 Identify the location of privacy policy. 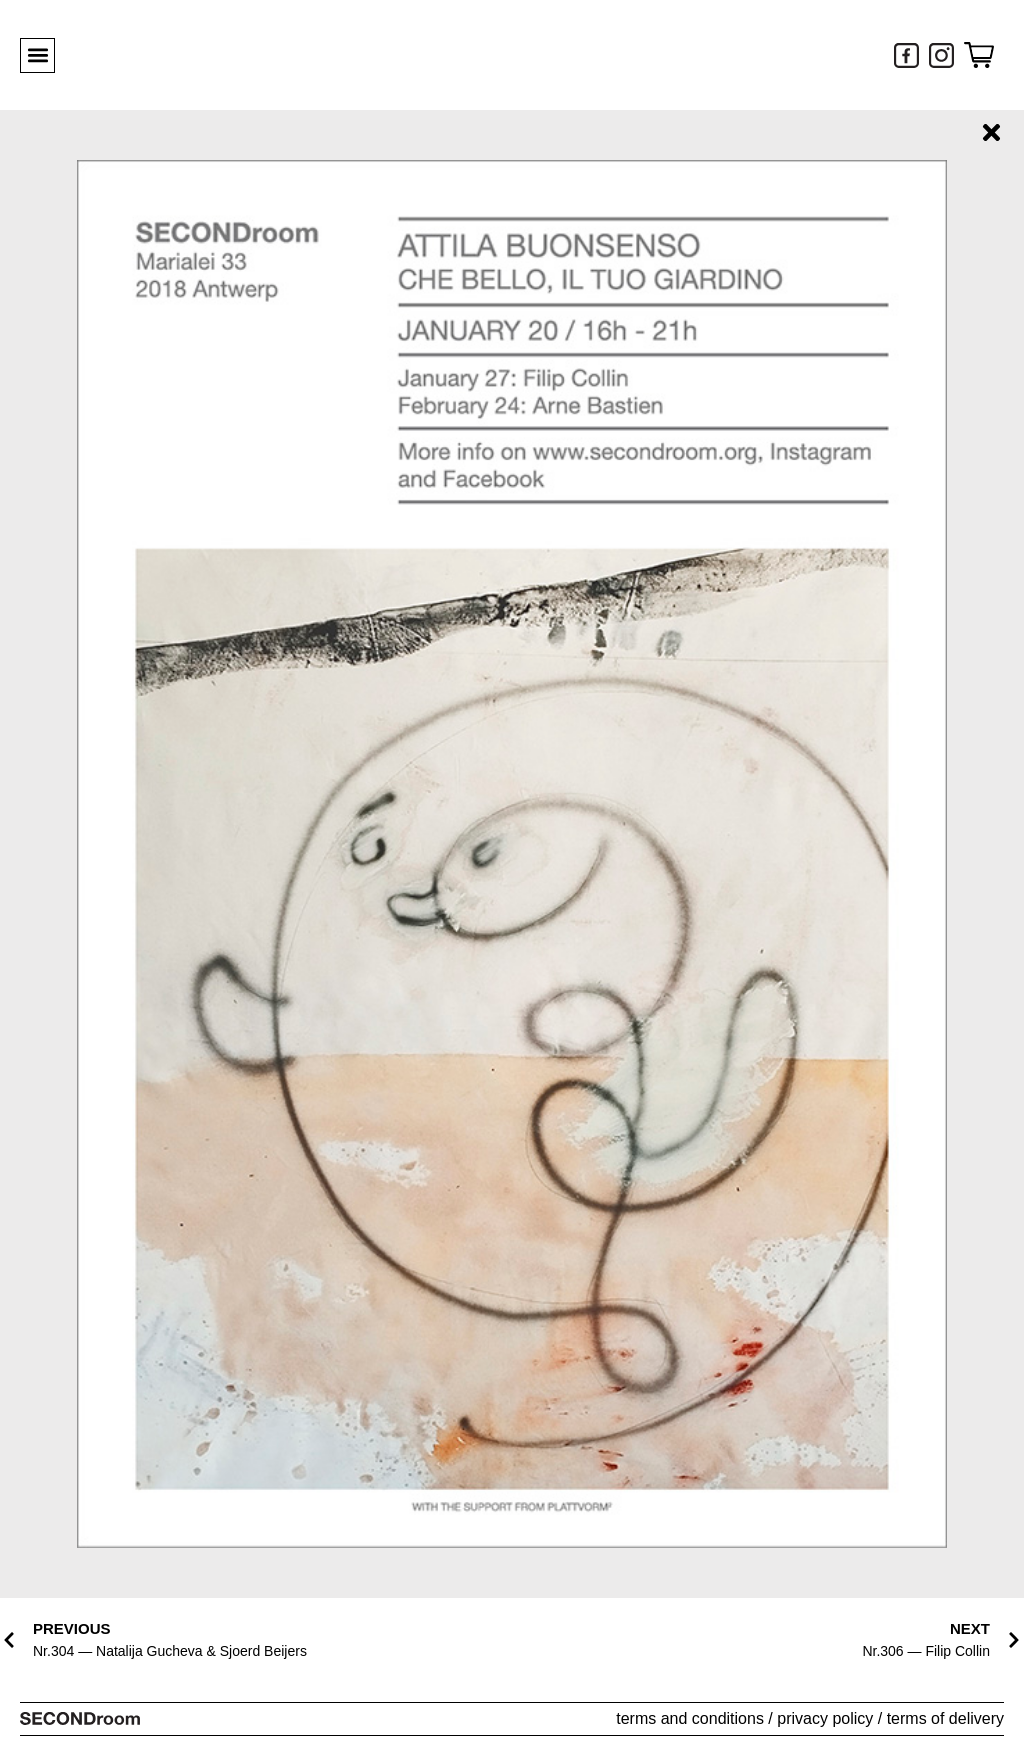
(825, 1718).